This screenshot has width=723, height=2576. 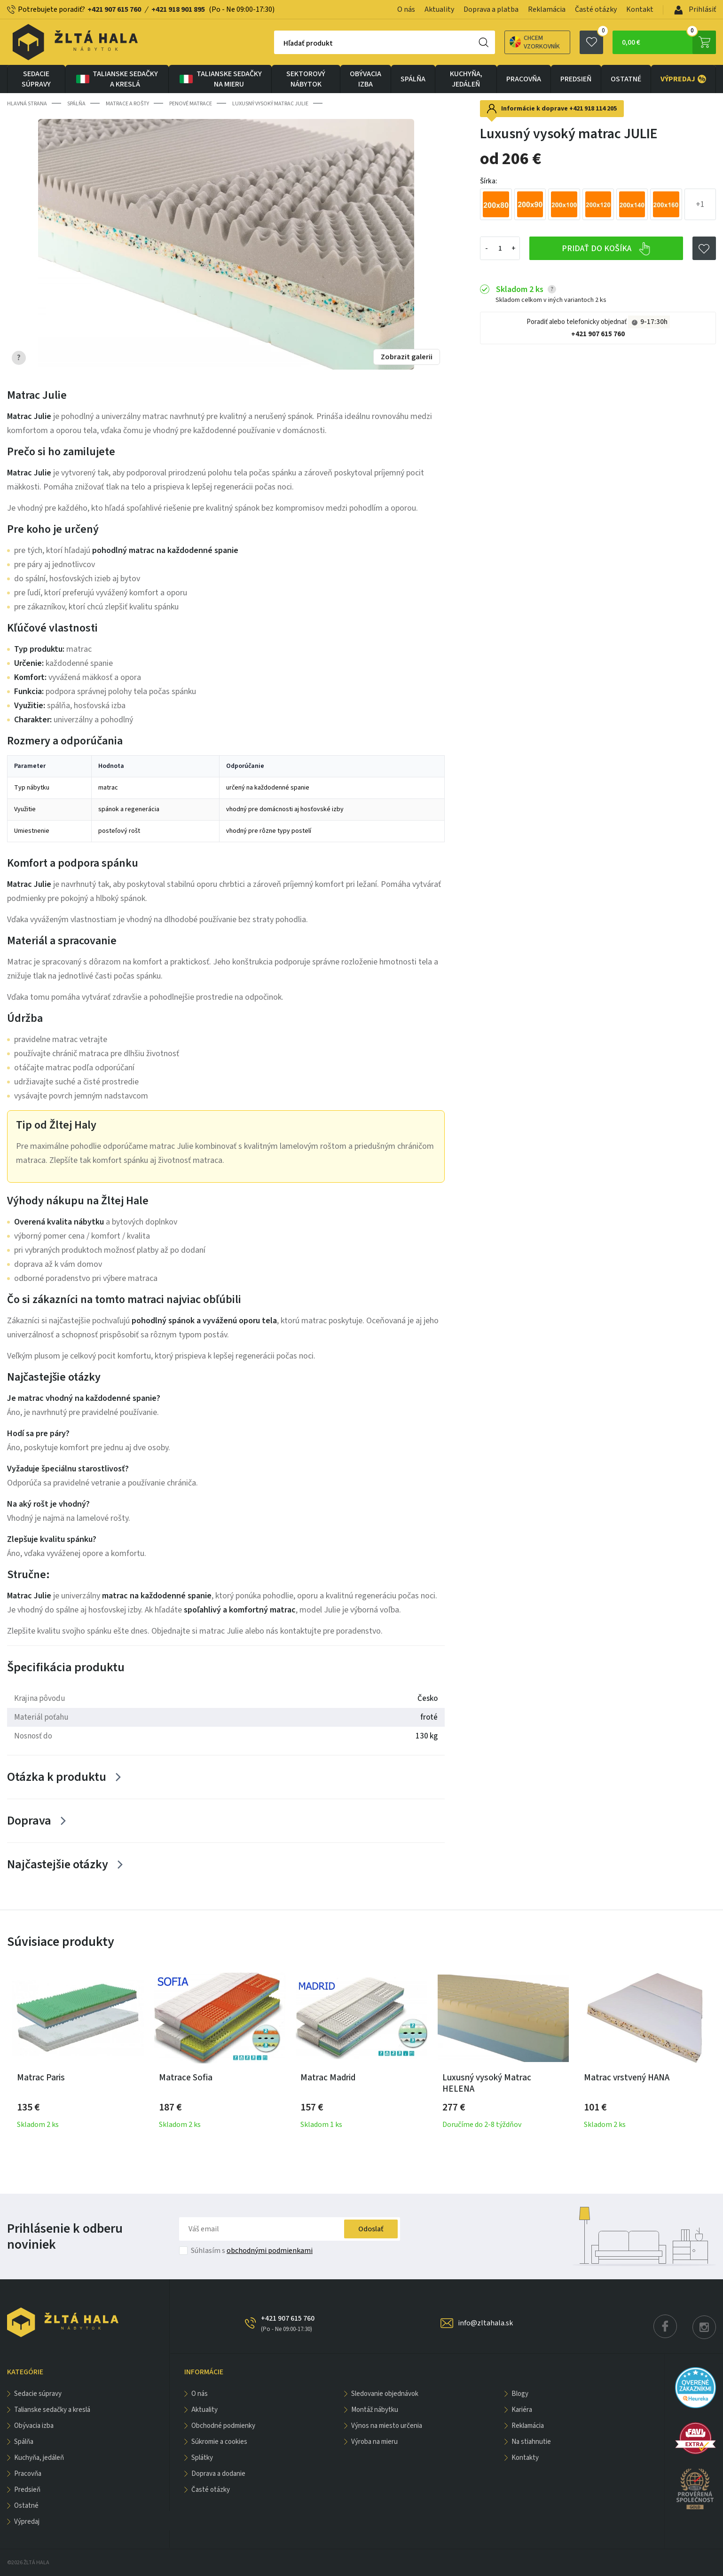 I want to click on Doprava a dodanie, so click(x=218, y=2474).